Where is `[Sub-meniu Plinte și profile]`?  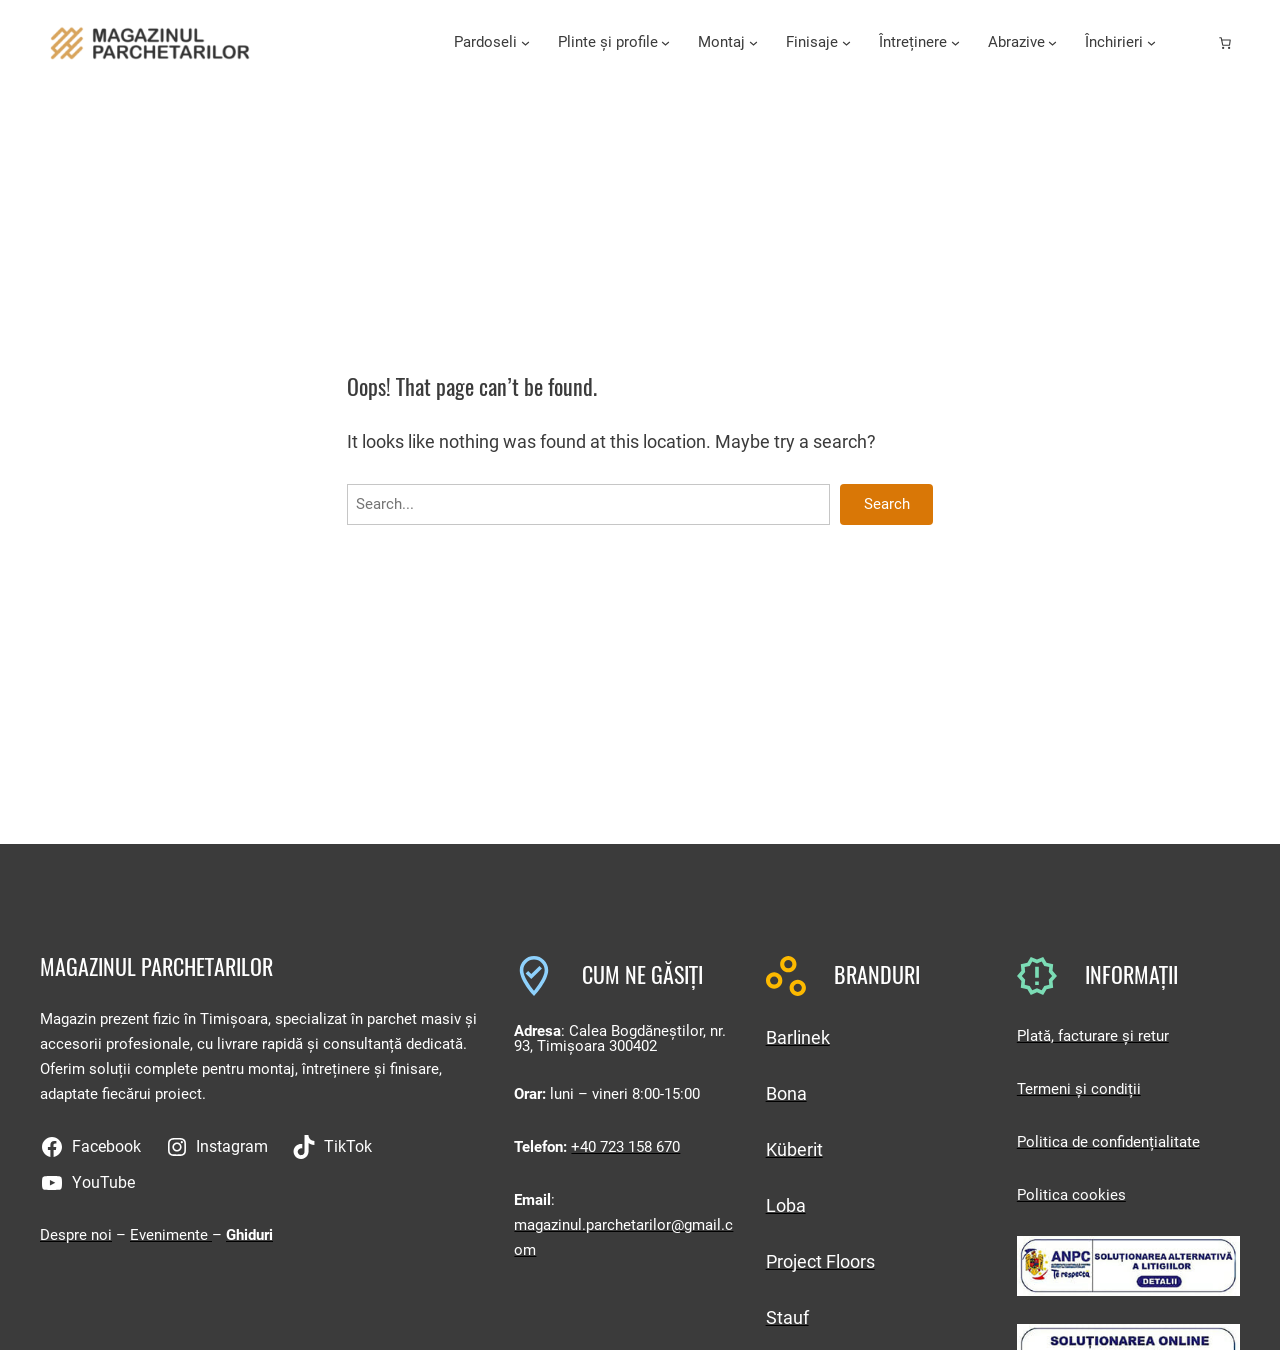
[Sub-meniu Plinte și profile] is located at coordinates (665, 42).